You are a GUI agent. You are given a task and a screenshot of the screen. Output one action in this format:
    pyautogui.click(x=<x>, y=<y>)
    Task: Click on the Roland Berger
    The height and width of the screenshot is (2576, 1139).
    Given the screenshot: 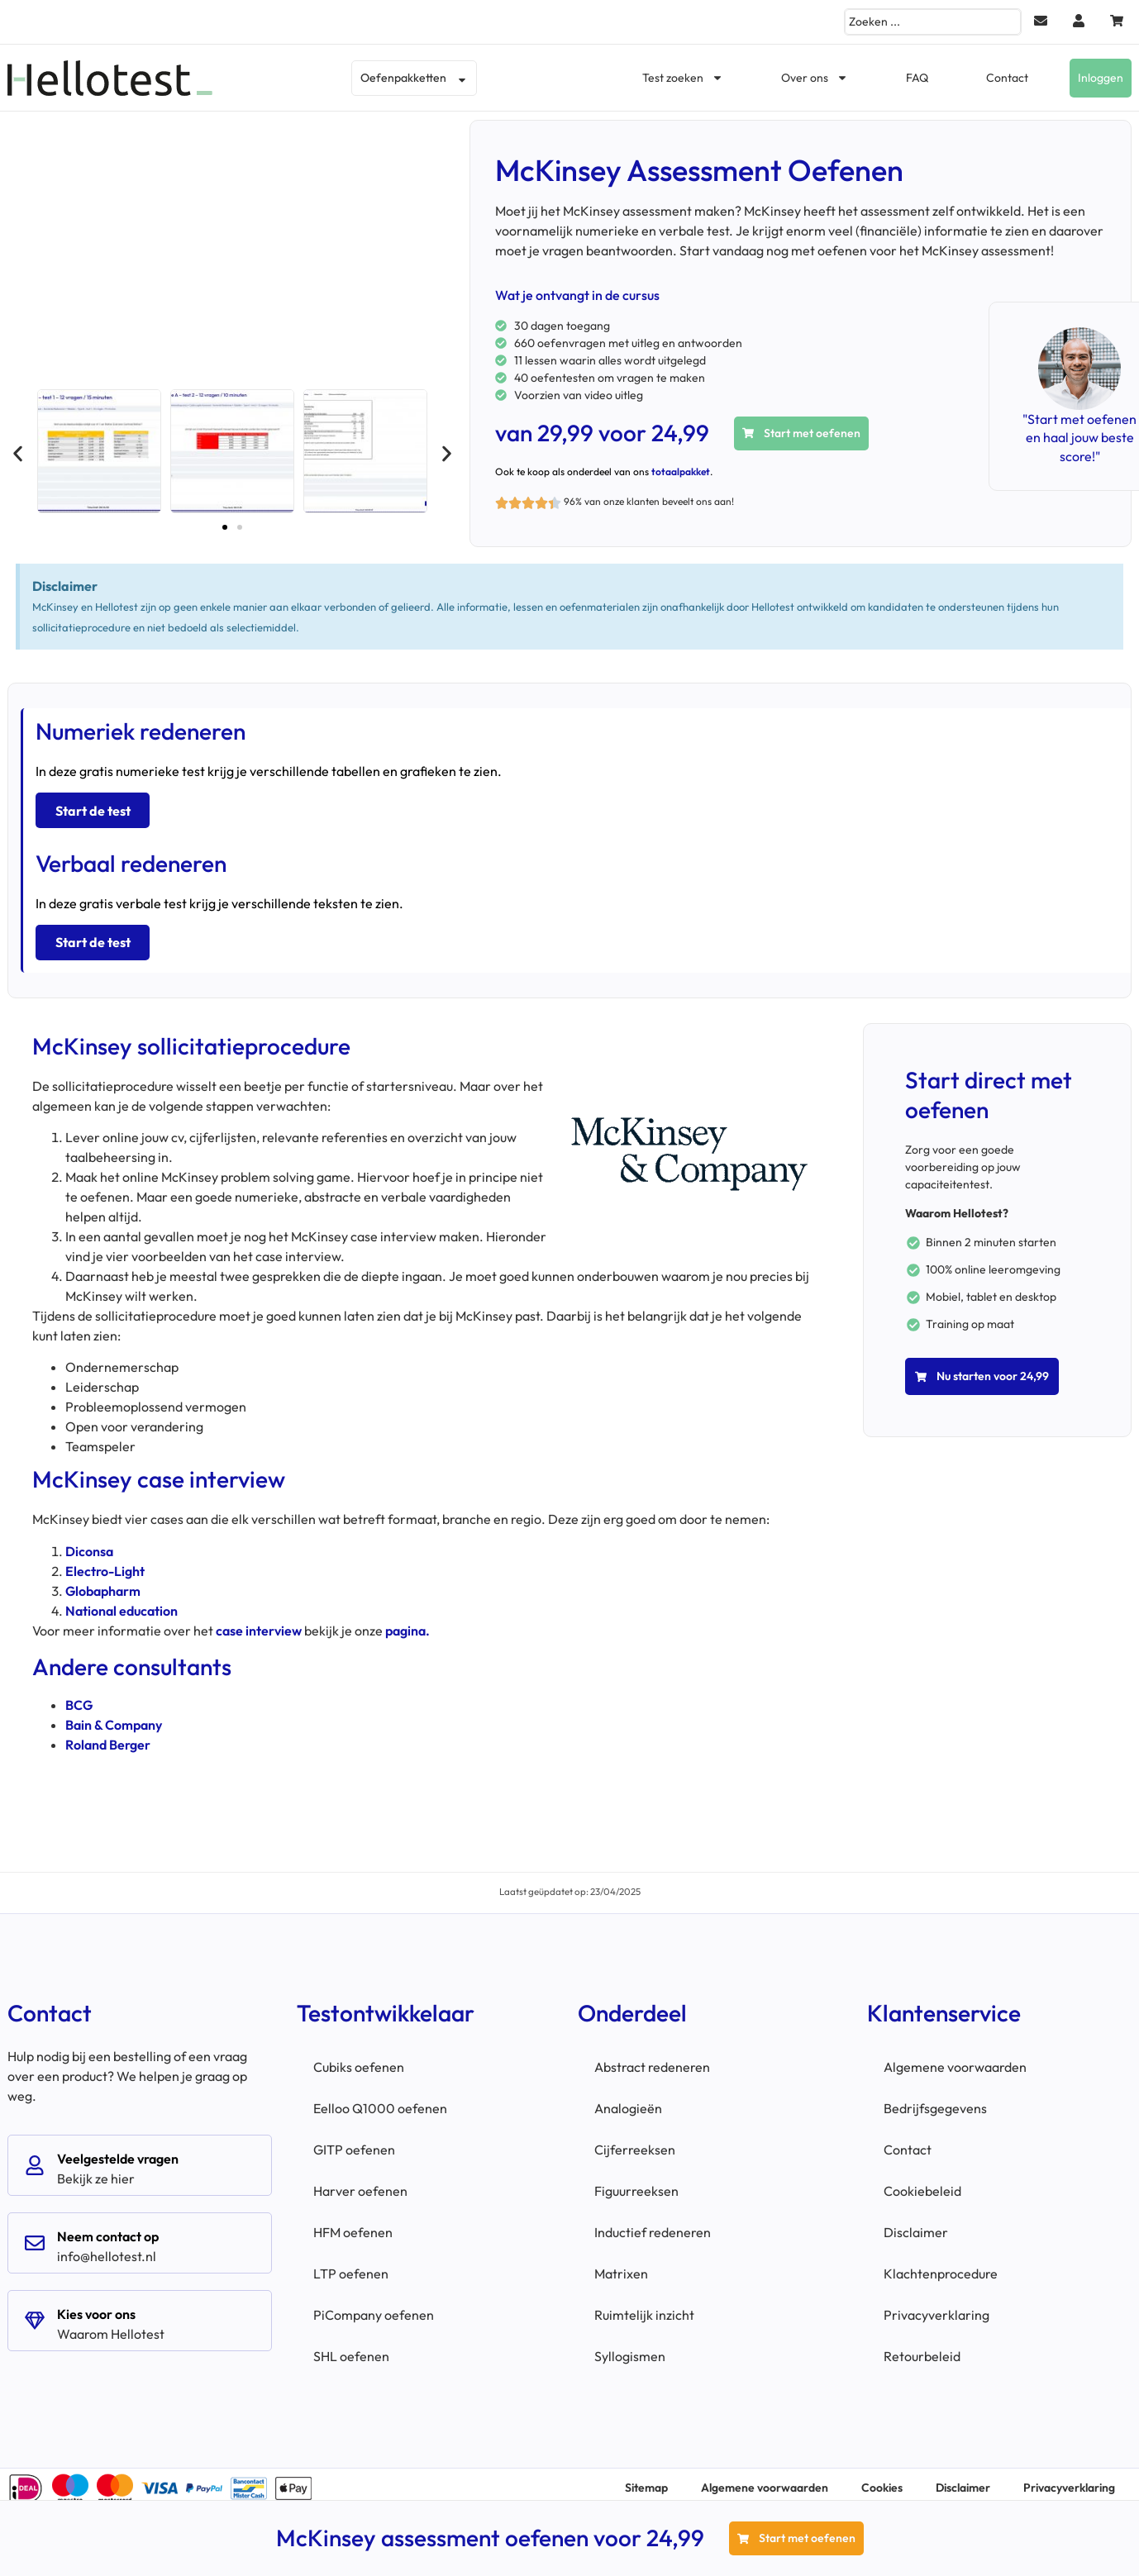 What is the action you would take?
    pyautogui.click(x=107, y=1737)
    